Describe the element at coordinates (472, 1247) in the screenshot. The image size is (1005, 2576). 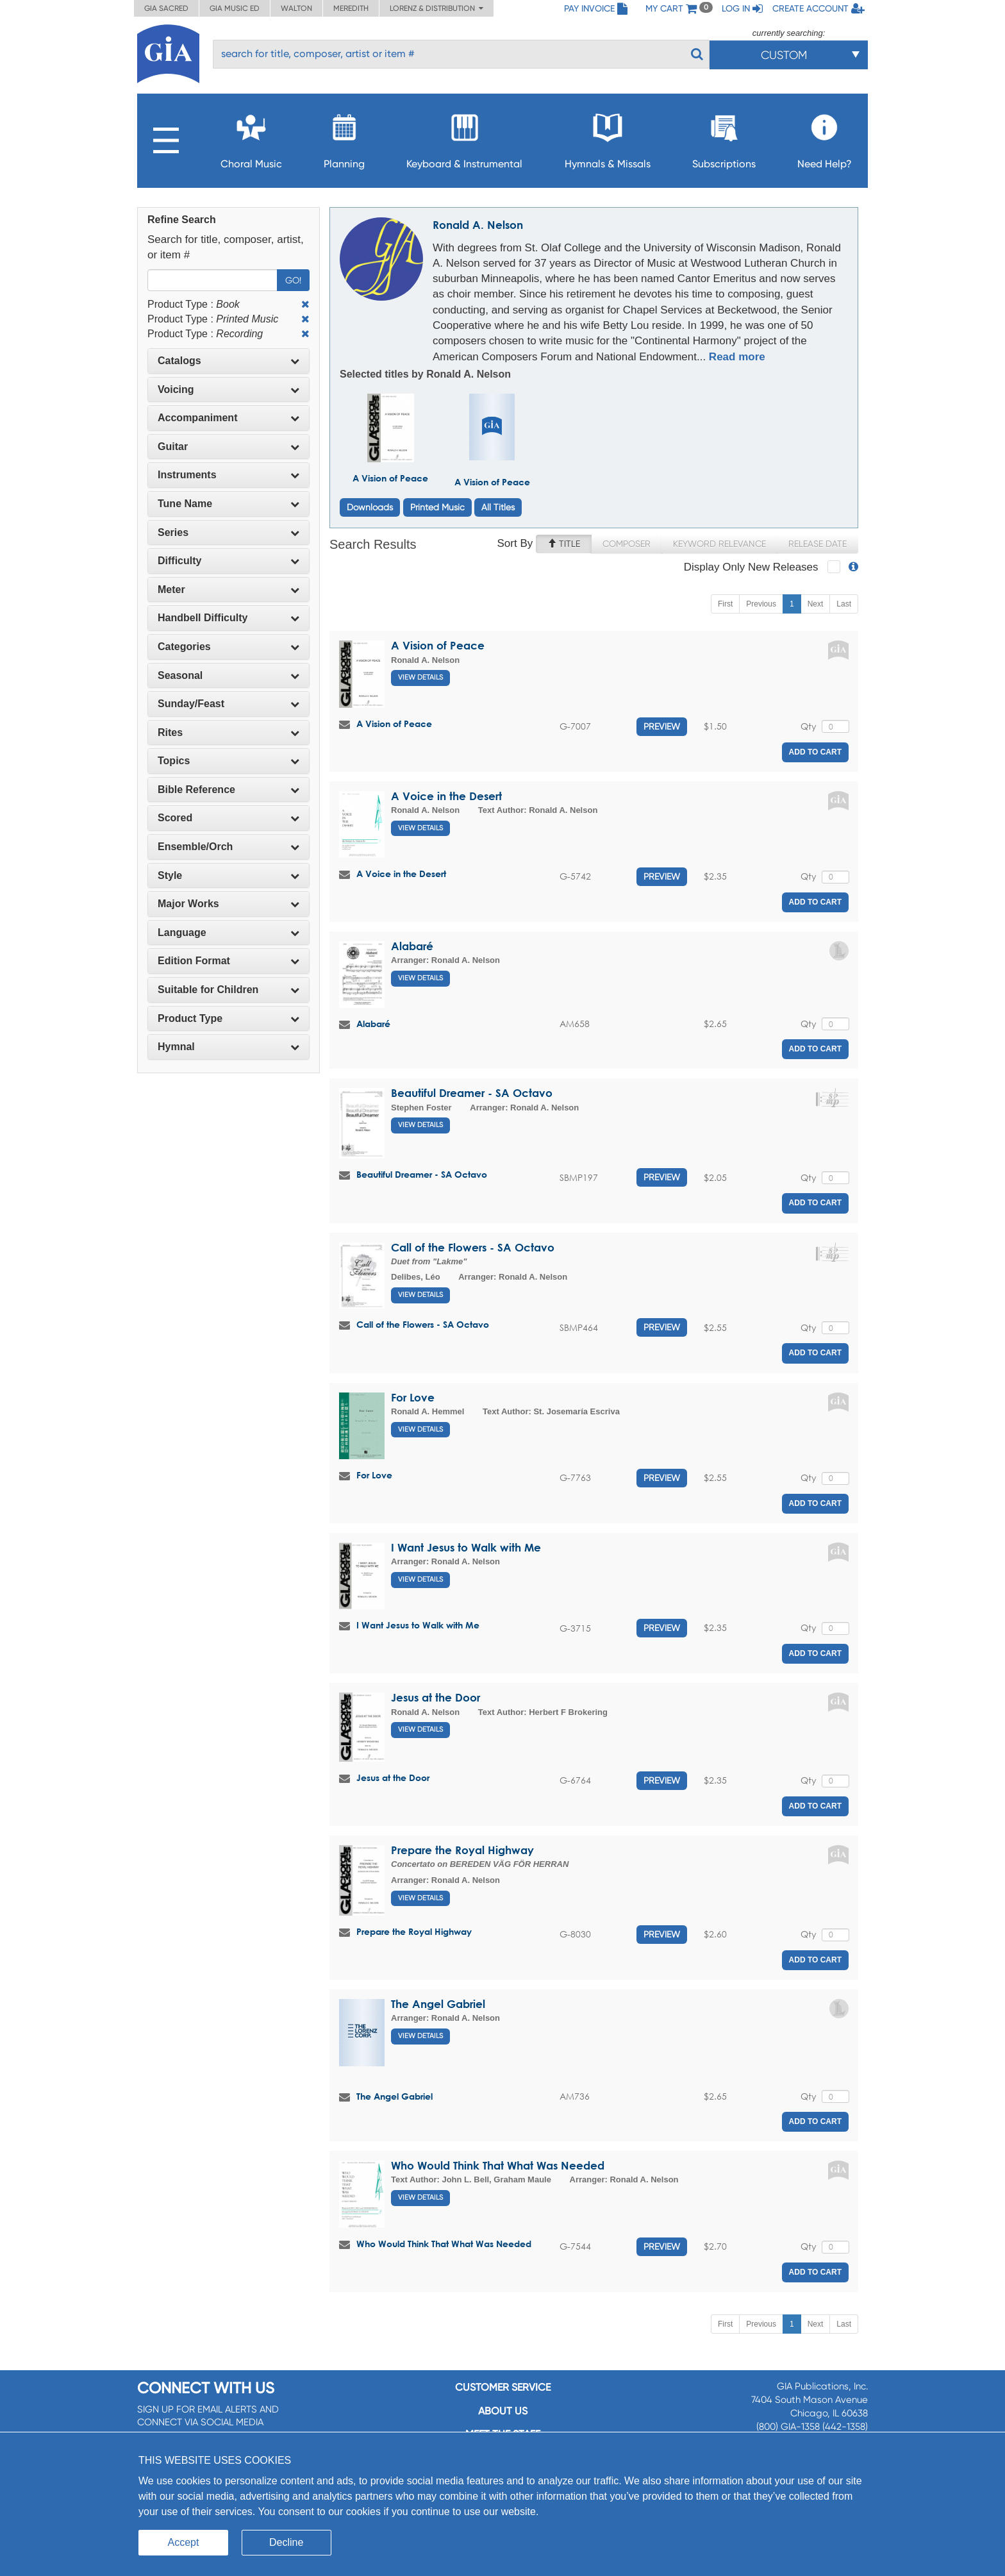
I see `Call of the Flowers - SA Octavo` at that location.